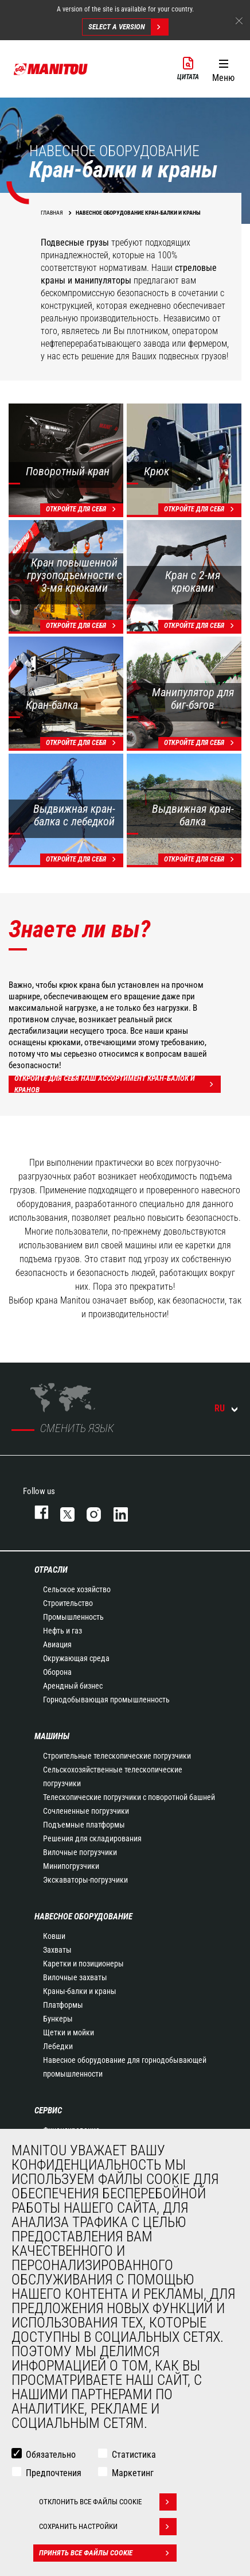  What do you see at coordinates (75, 1977) in the screenshot?
I see `Вилочные захваты` at bounding box center [75, 1977].